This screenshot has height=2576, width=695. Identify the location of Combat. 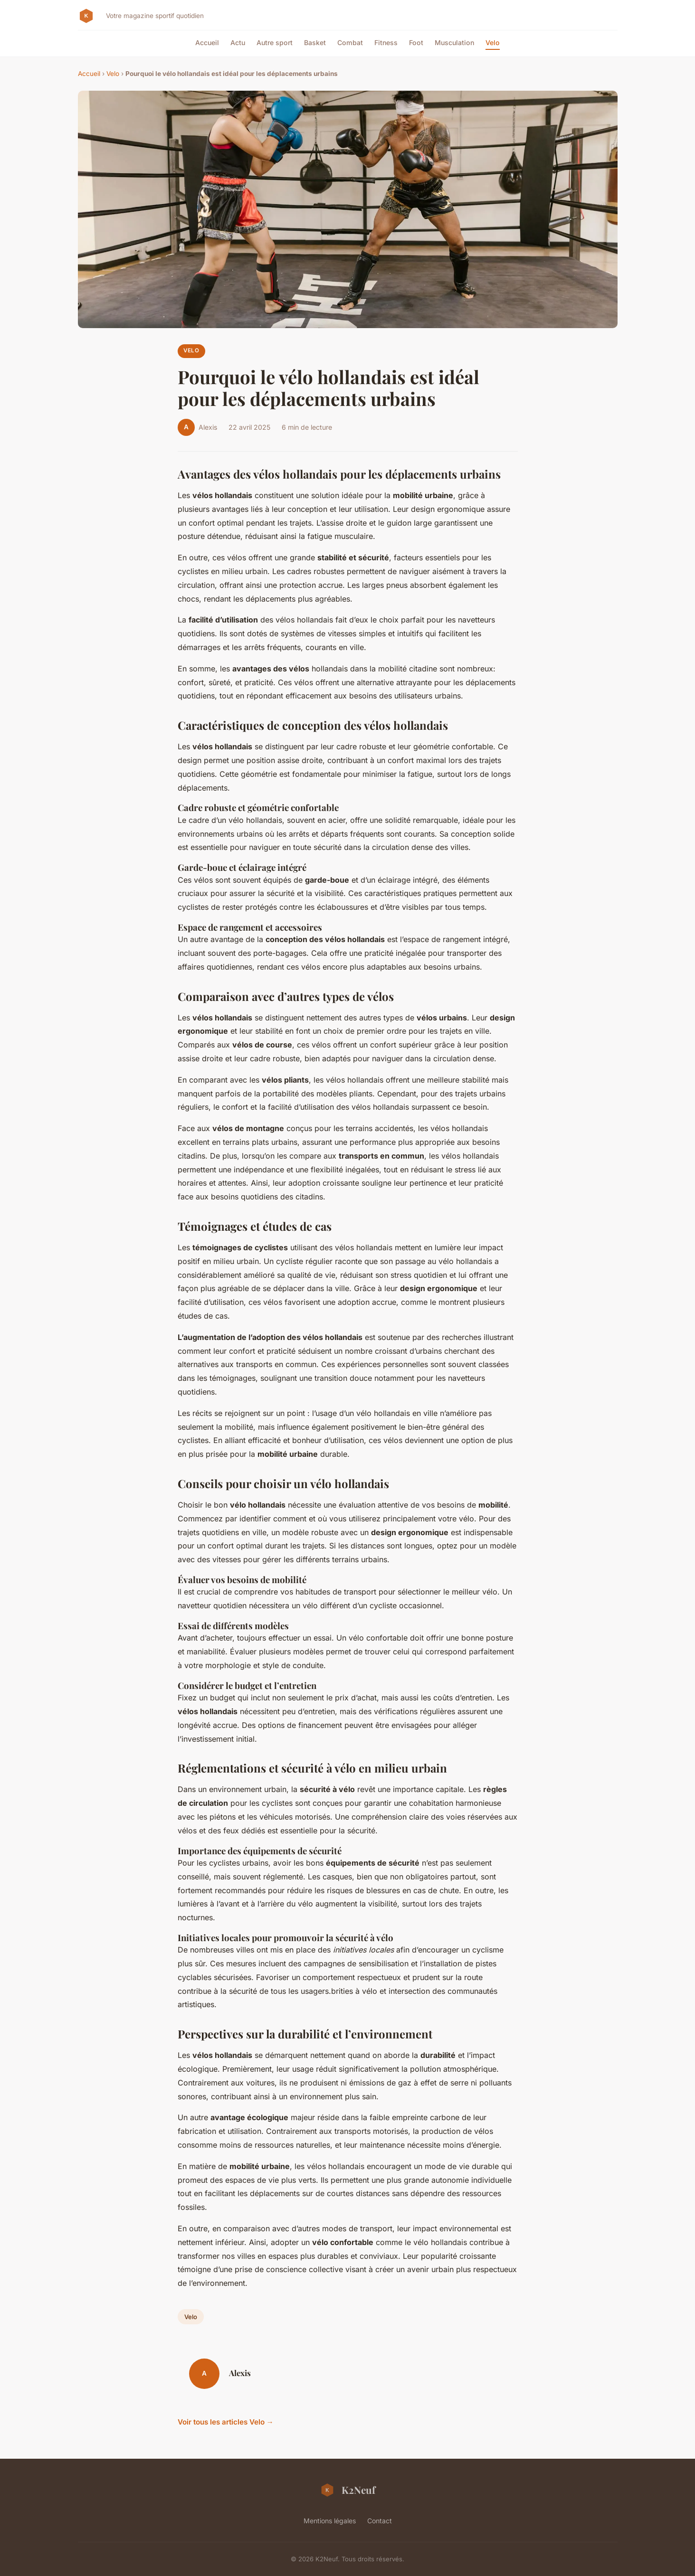
(350, 42).